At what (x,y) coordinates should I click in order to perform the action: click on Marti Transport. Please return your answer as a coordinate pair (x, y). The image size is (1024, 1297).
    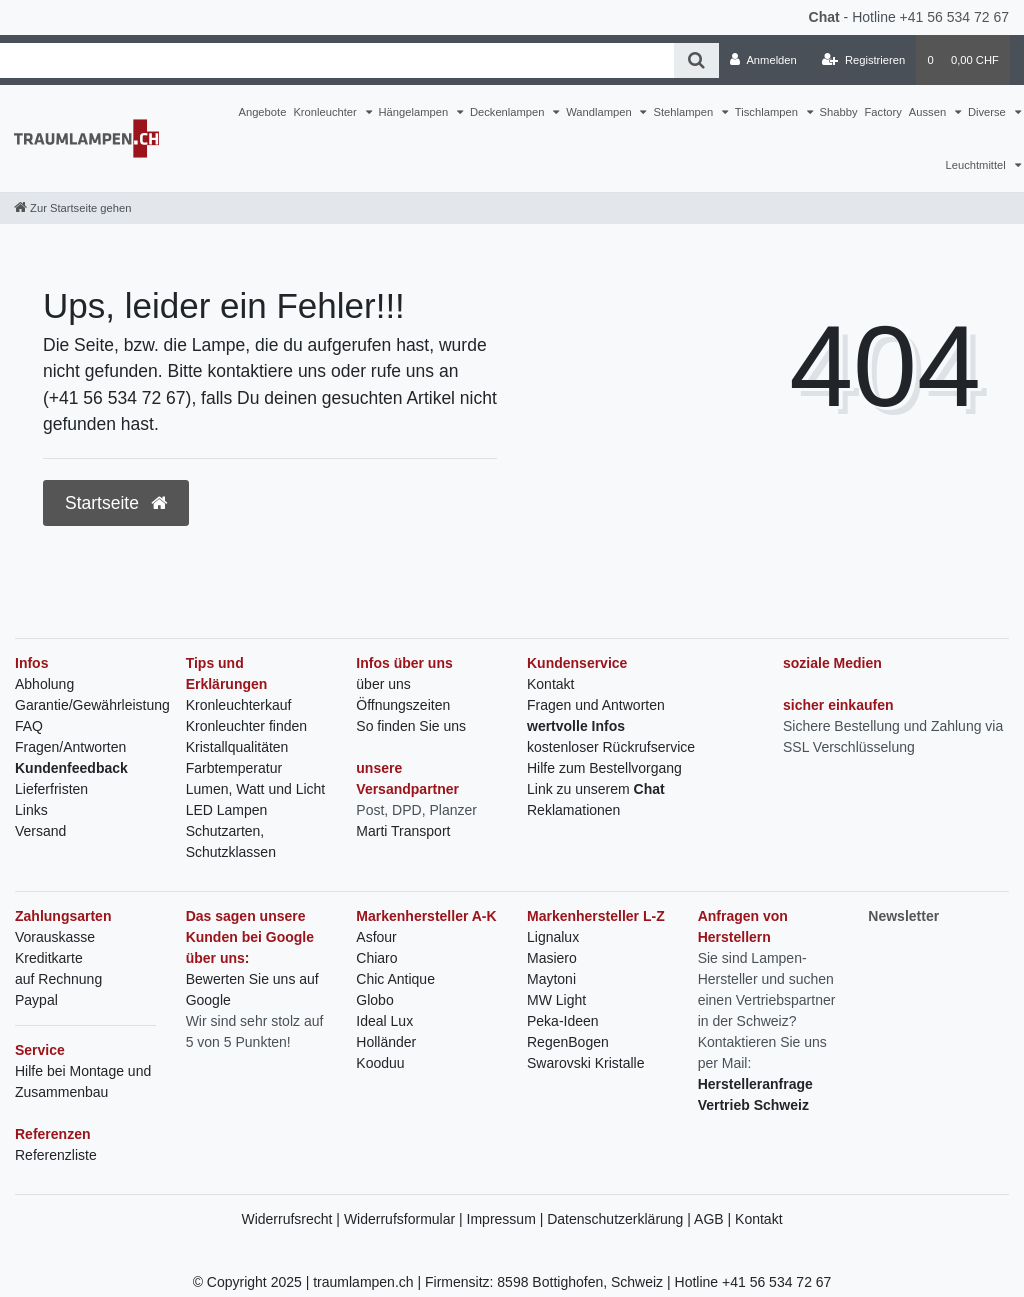
    Looking at the image, I should click on (403, 831).